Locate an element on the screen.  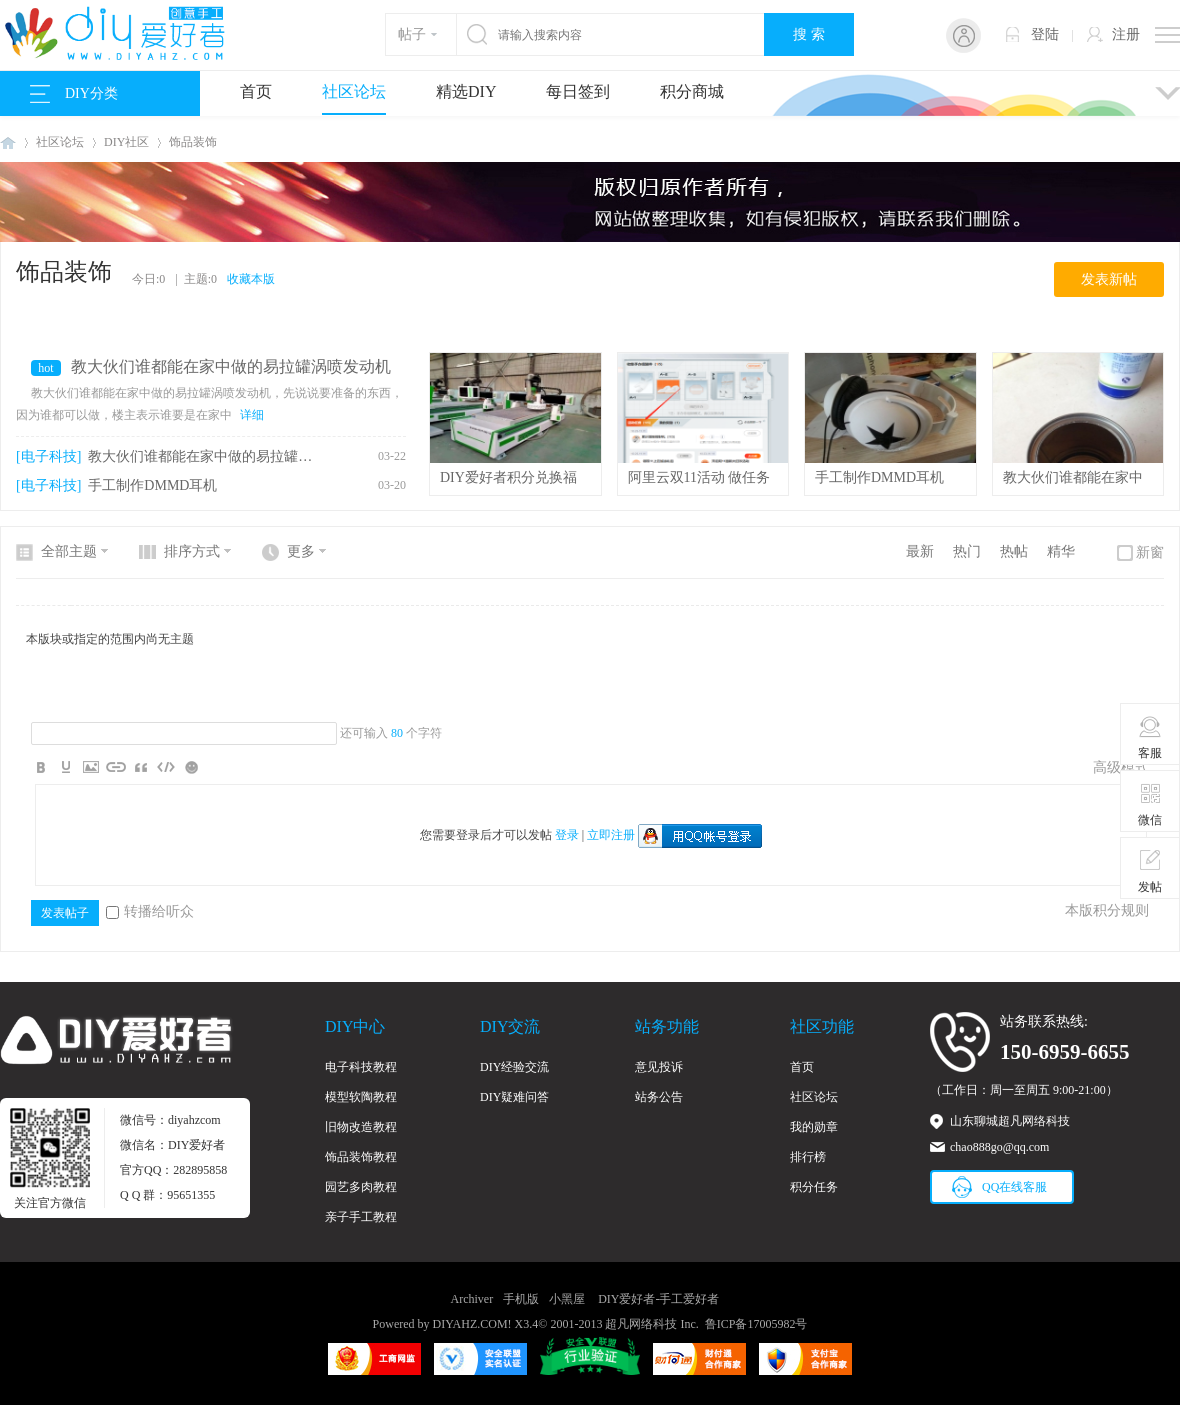
意见投诉 is located at coordinates (659, 1067).